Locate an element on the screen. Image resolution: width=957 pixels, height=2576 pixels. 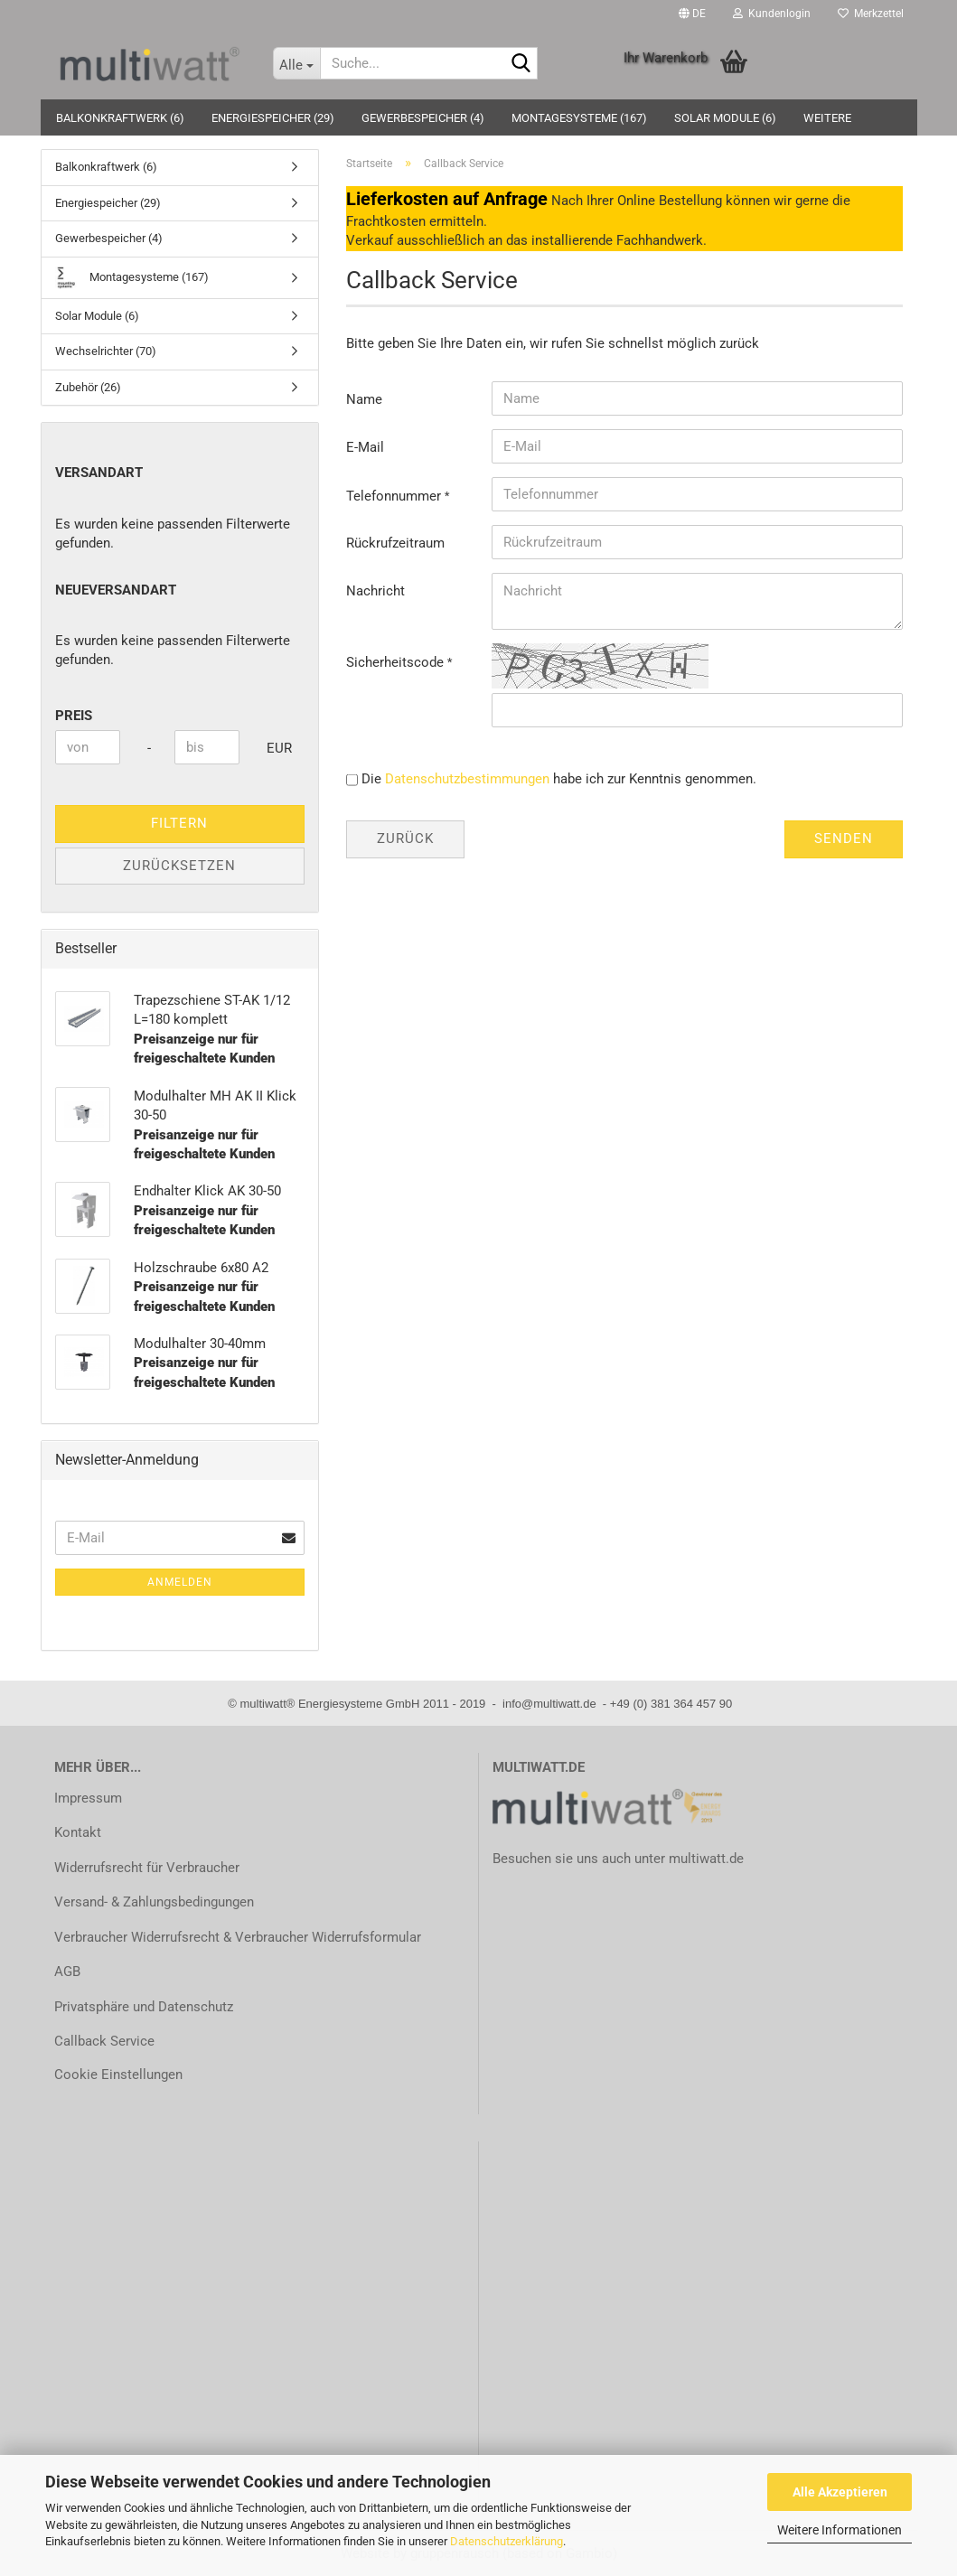
Weitere Informationen is located at coordinates (839, 2530).